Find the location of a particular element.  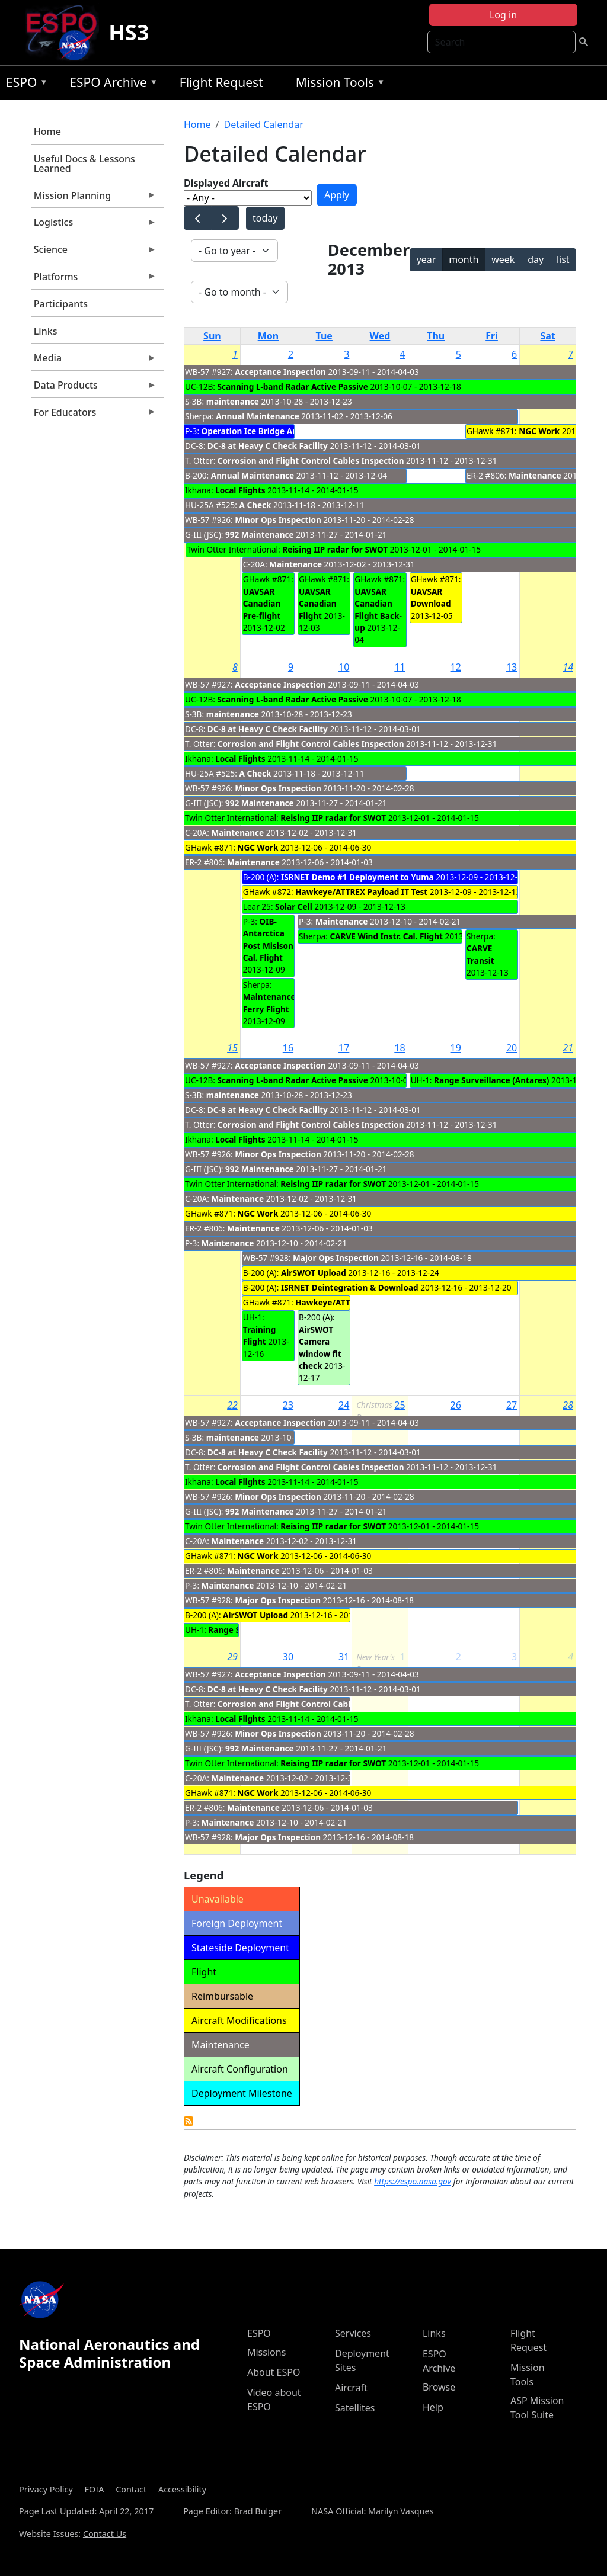

Tue [Tuesday] is located at coordinates (324, 335).